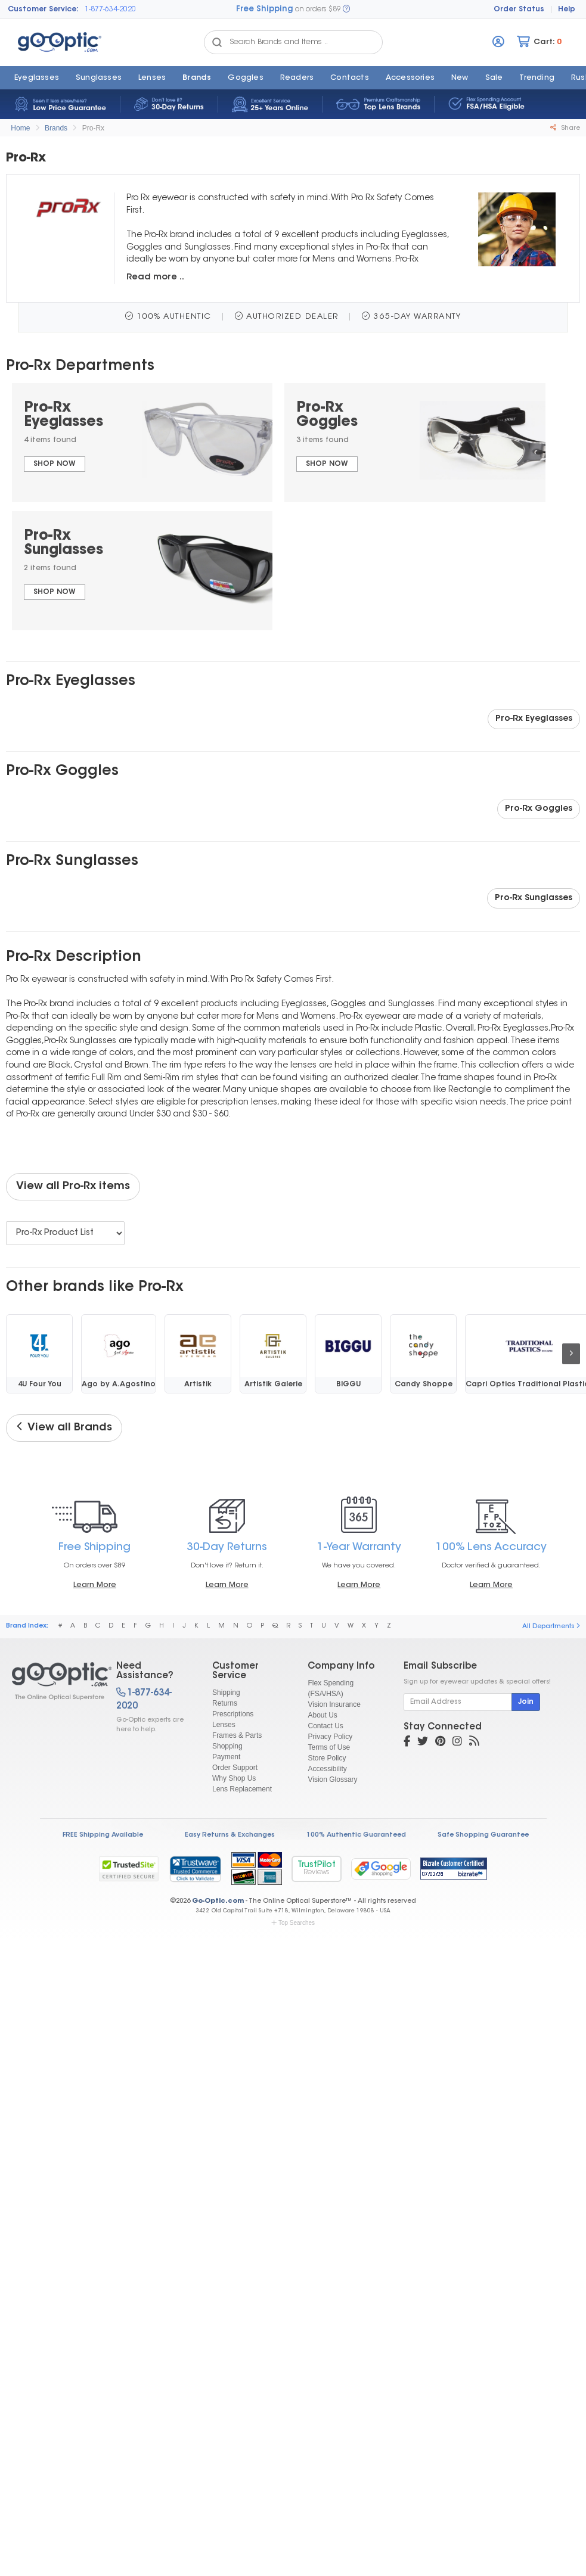 The height and width of the screenshot is (2576, 586). I want to click on Terms of Use, so click(329, 1747).